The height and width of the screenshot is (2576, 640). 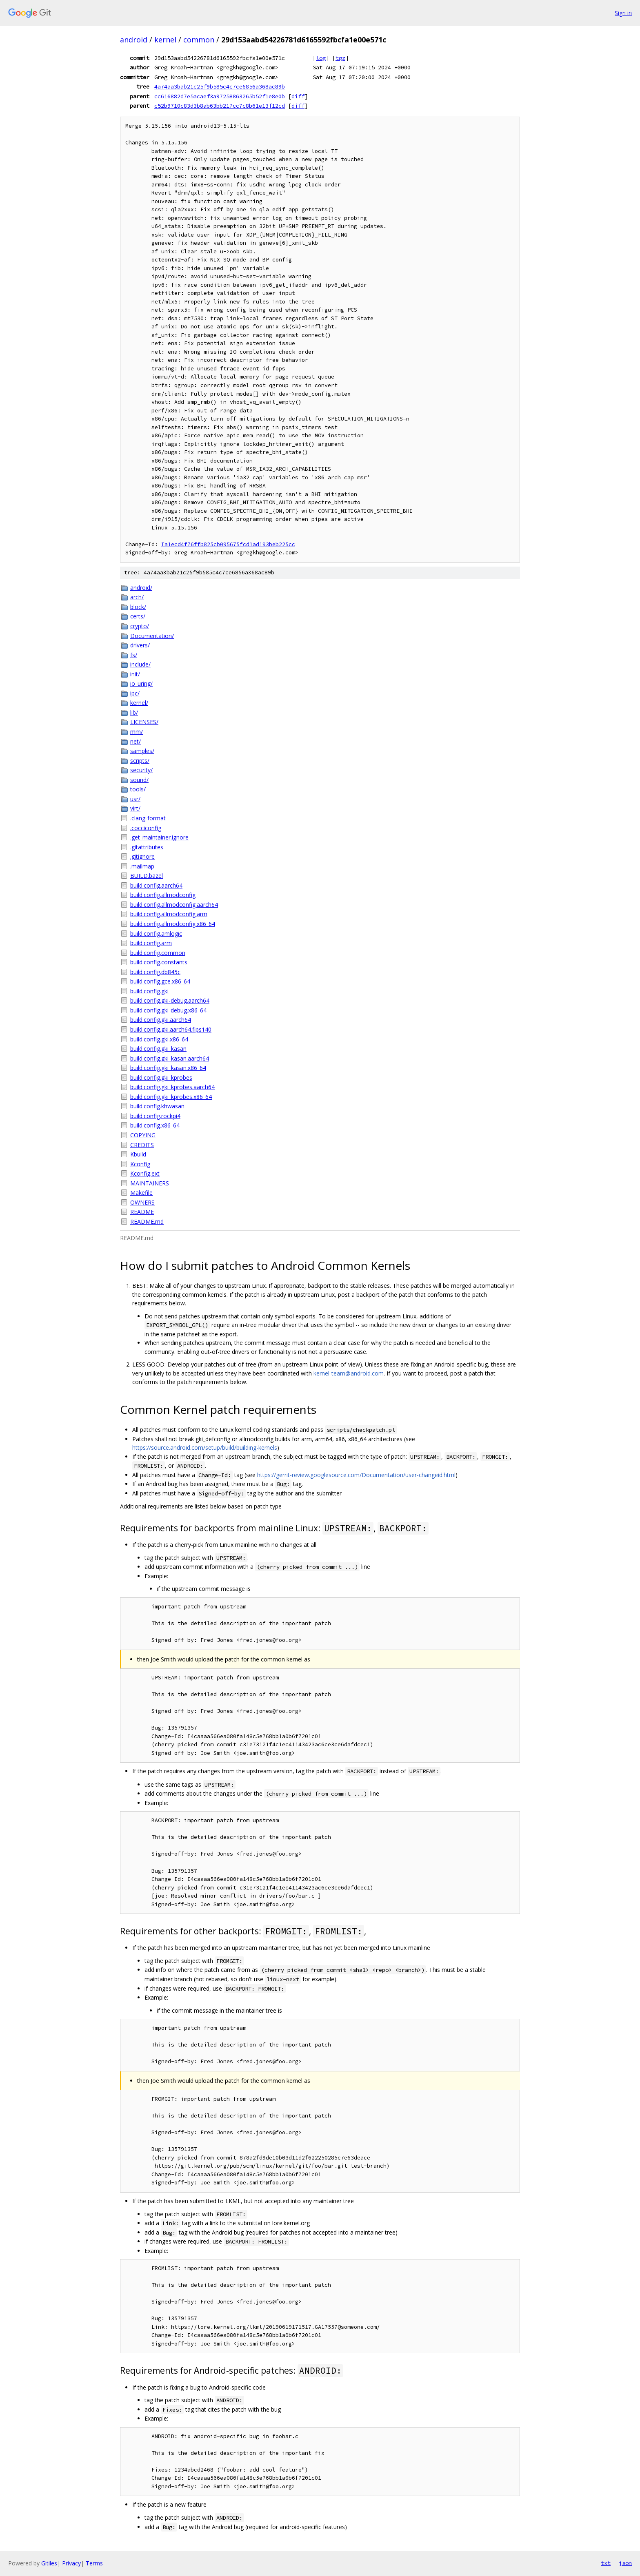 What do you see at coordinates (135, 693) in the screenshot?
I see `ipc/` at bounding box center [135, 693].